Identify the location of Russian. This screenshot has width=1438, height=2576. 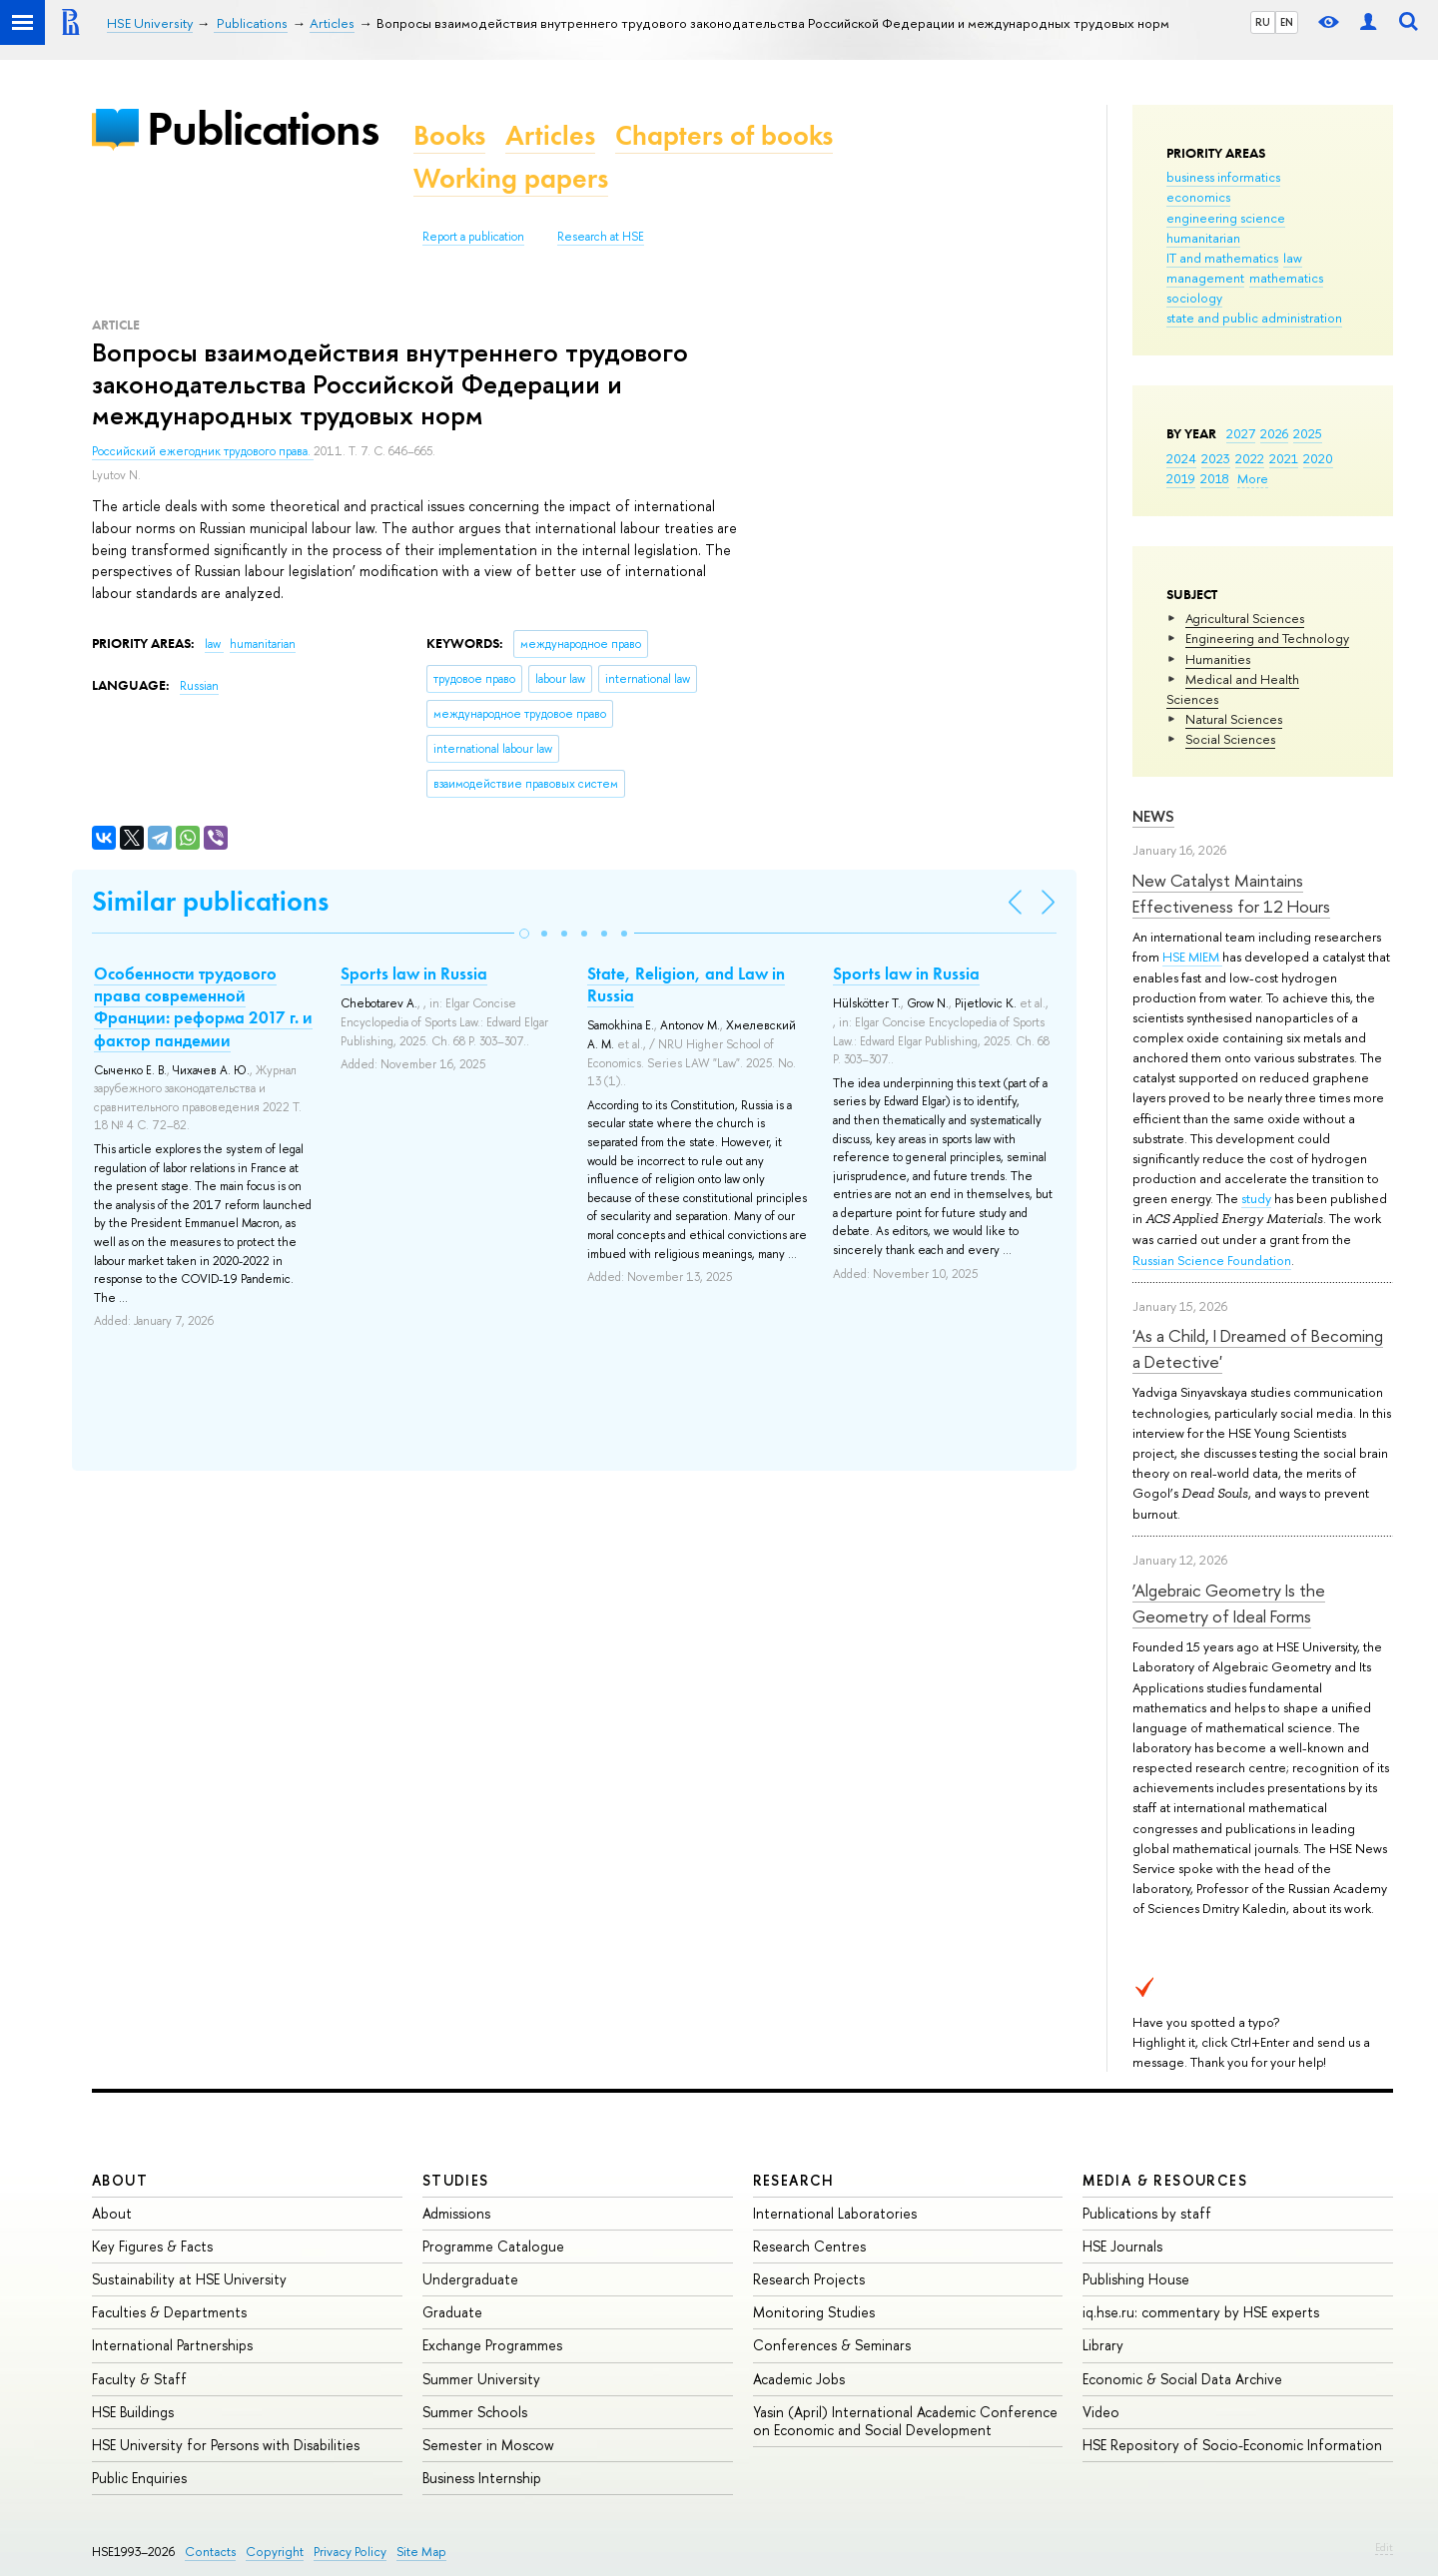
(199, 686).